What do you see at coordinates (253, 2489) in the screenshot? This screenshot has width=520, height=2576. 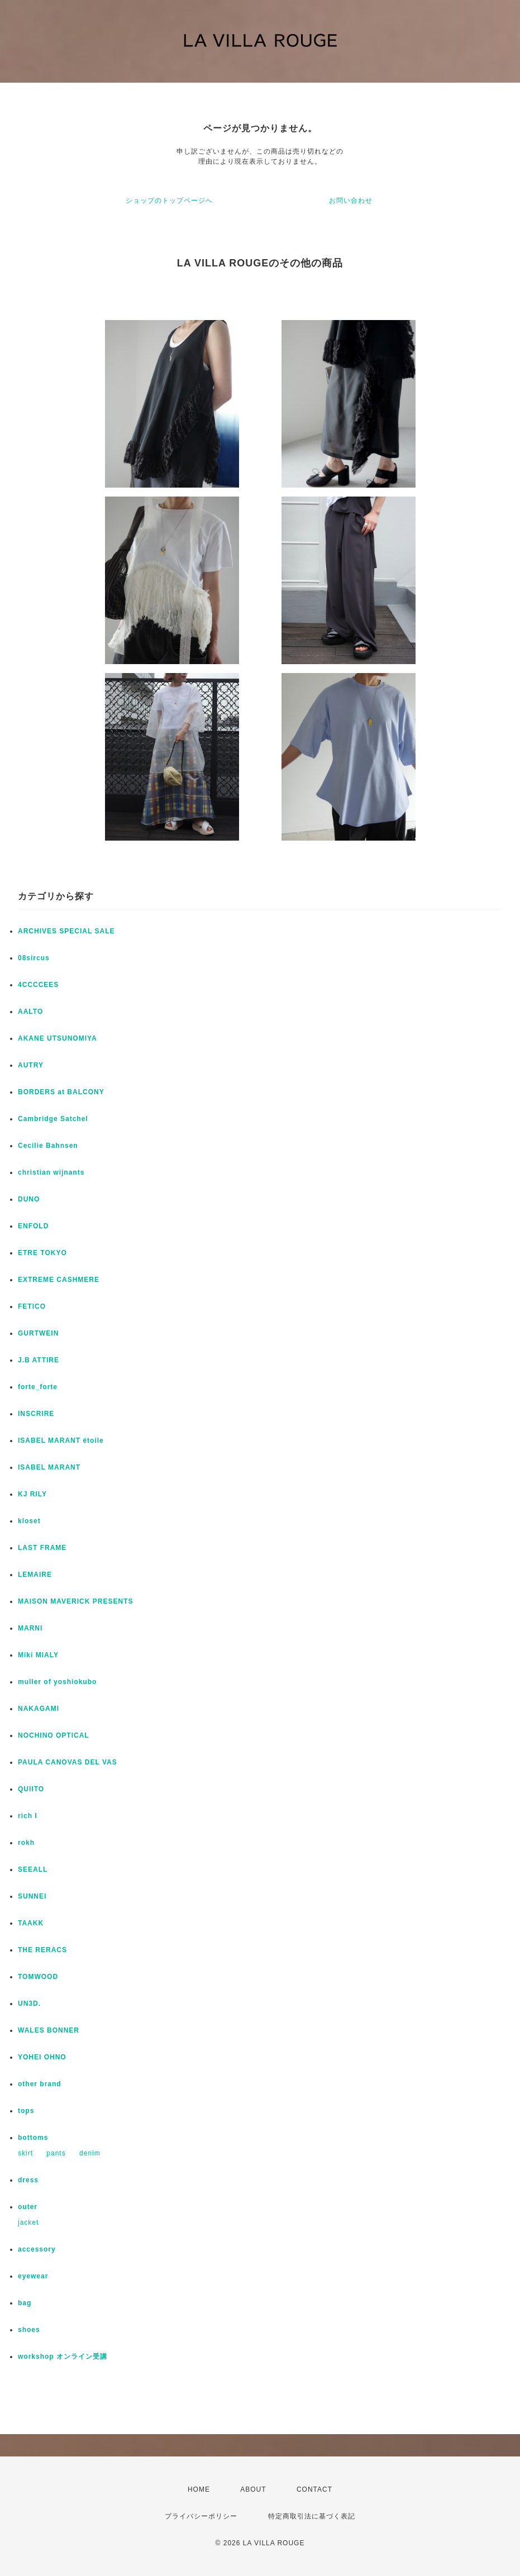 I see `ABOUT` at bounding box center [253, 2489].